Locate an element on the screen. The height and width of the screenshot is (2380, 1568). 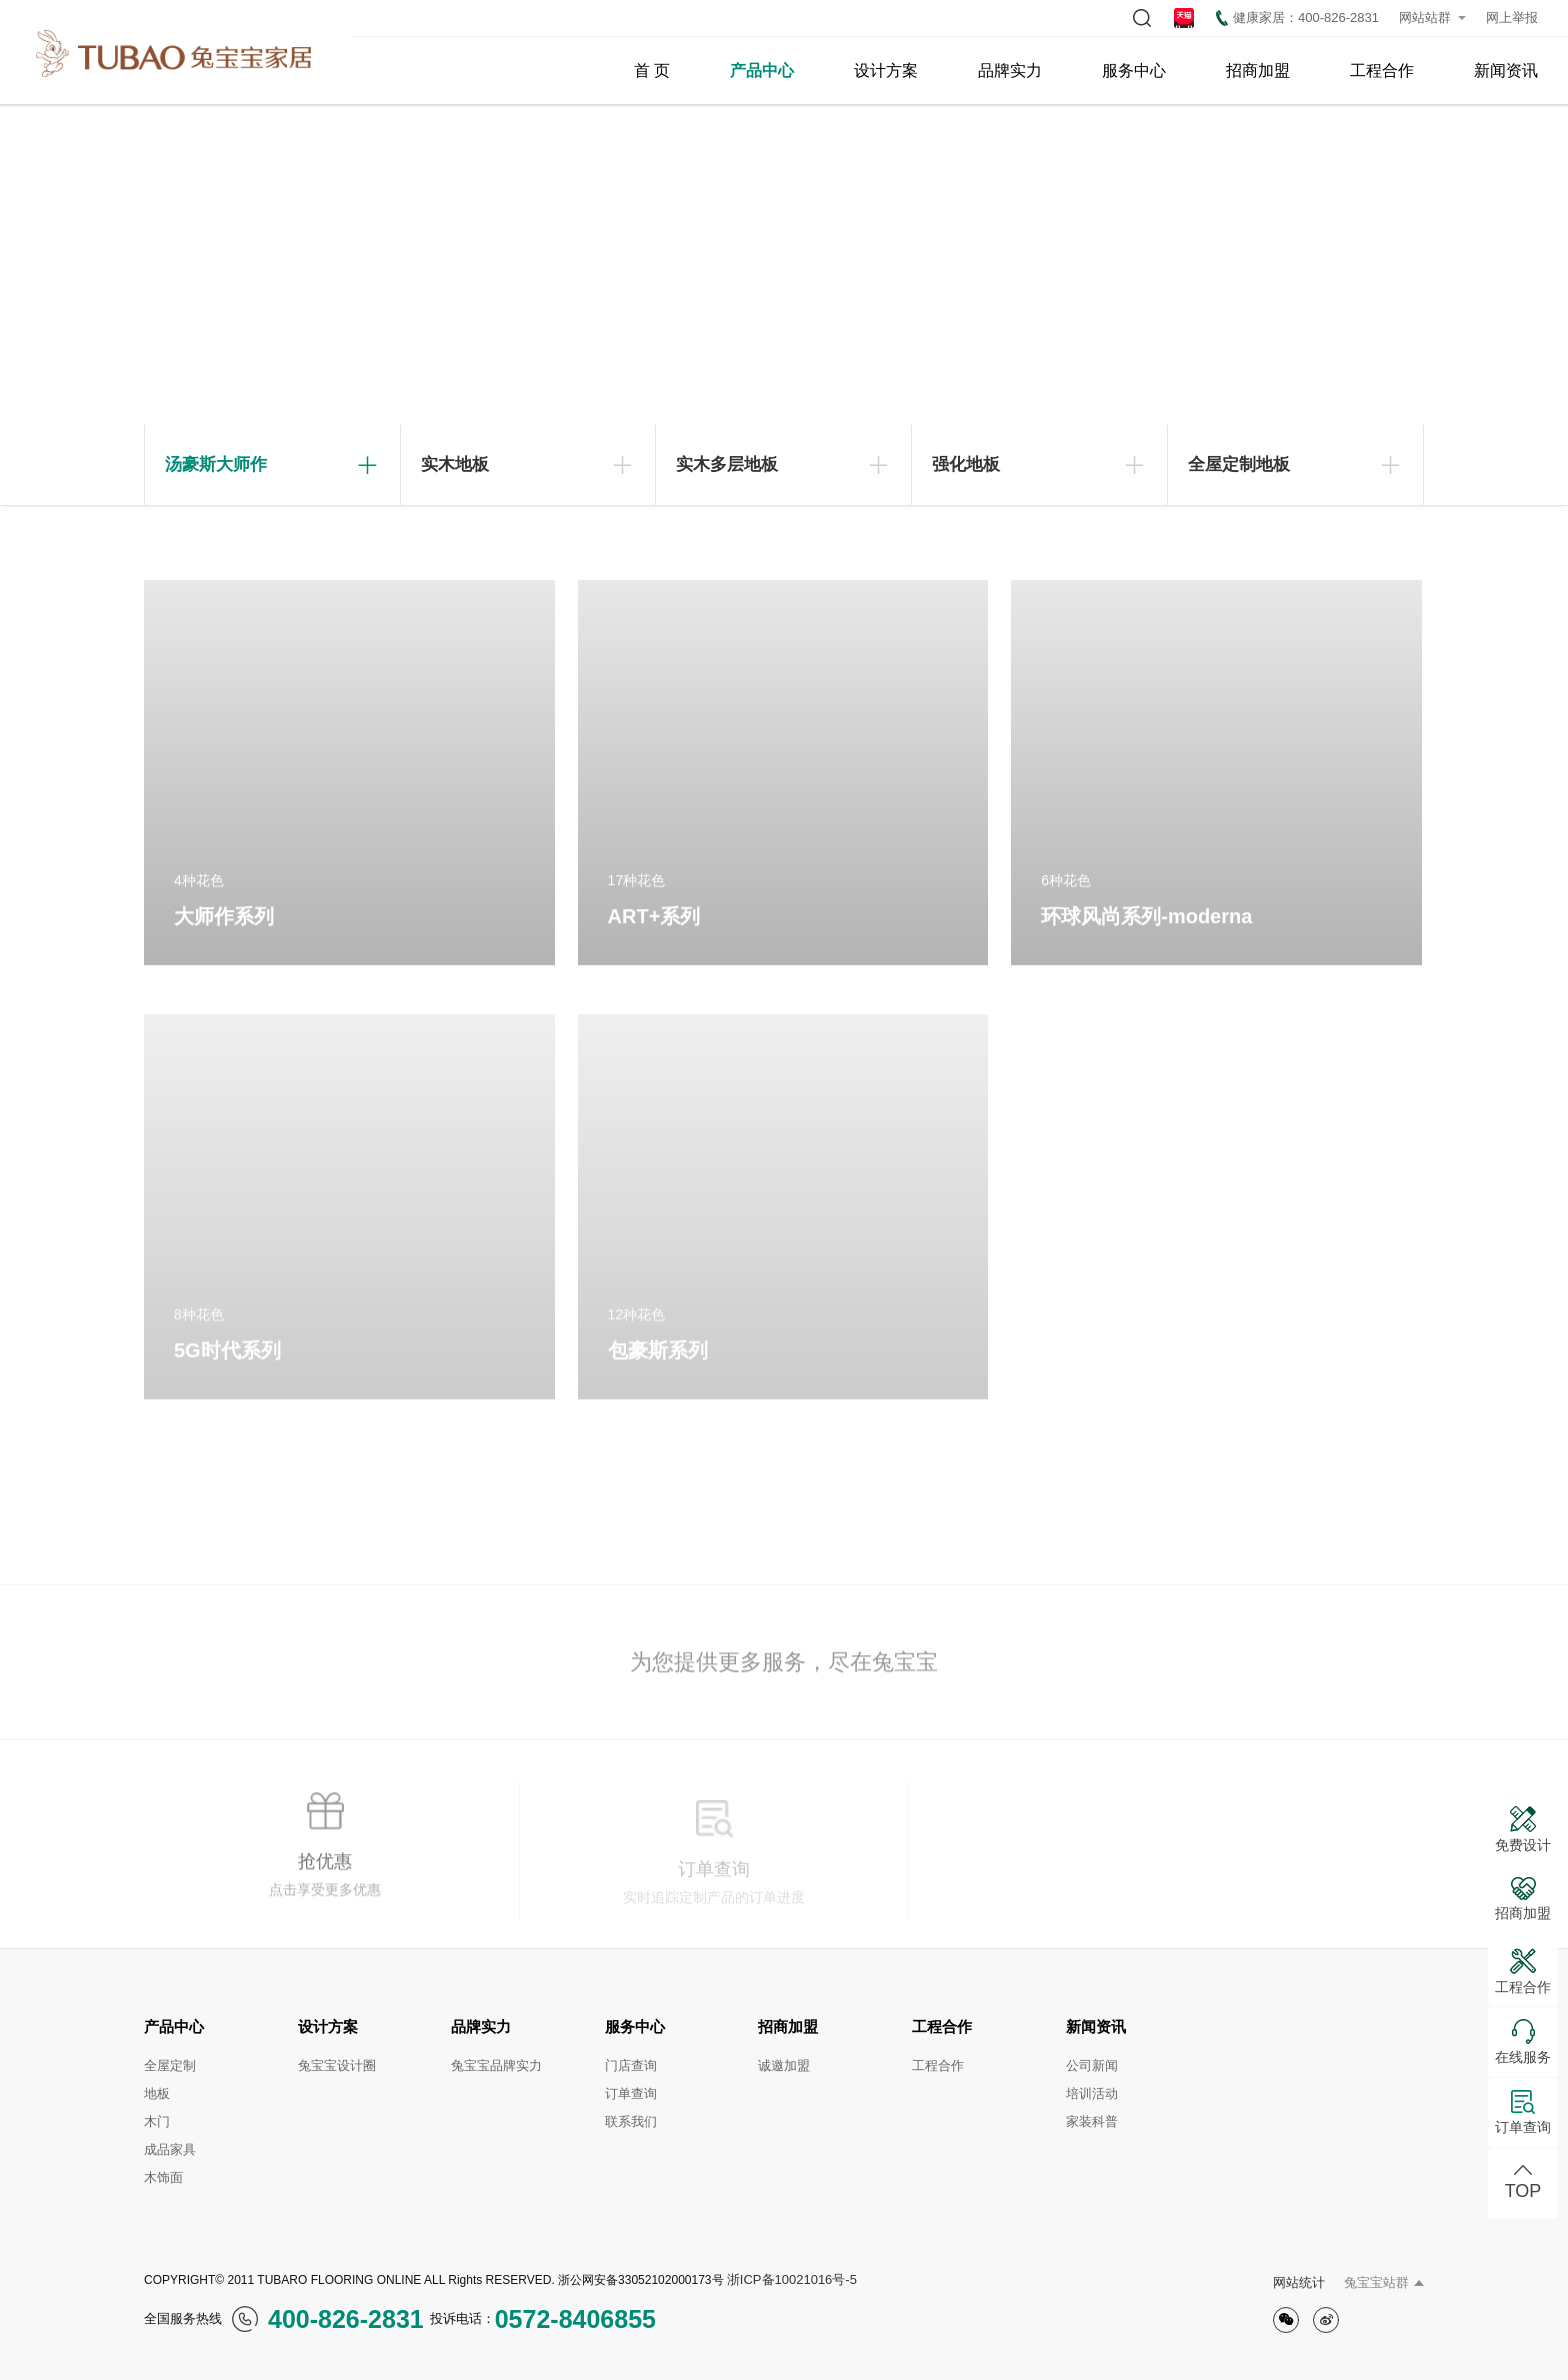
汤豪斯大师作 is located at coordinates (216, 464).